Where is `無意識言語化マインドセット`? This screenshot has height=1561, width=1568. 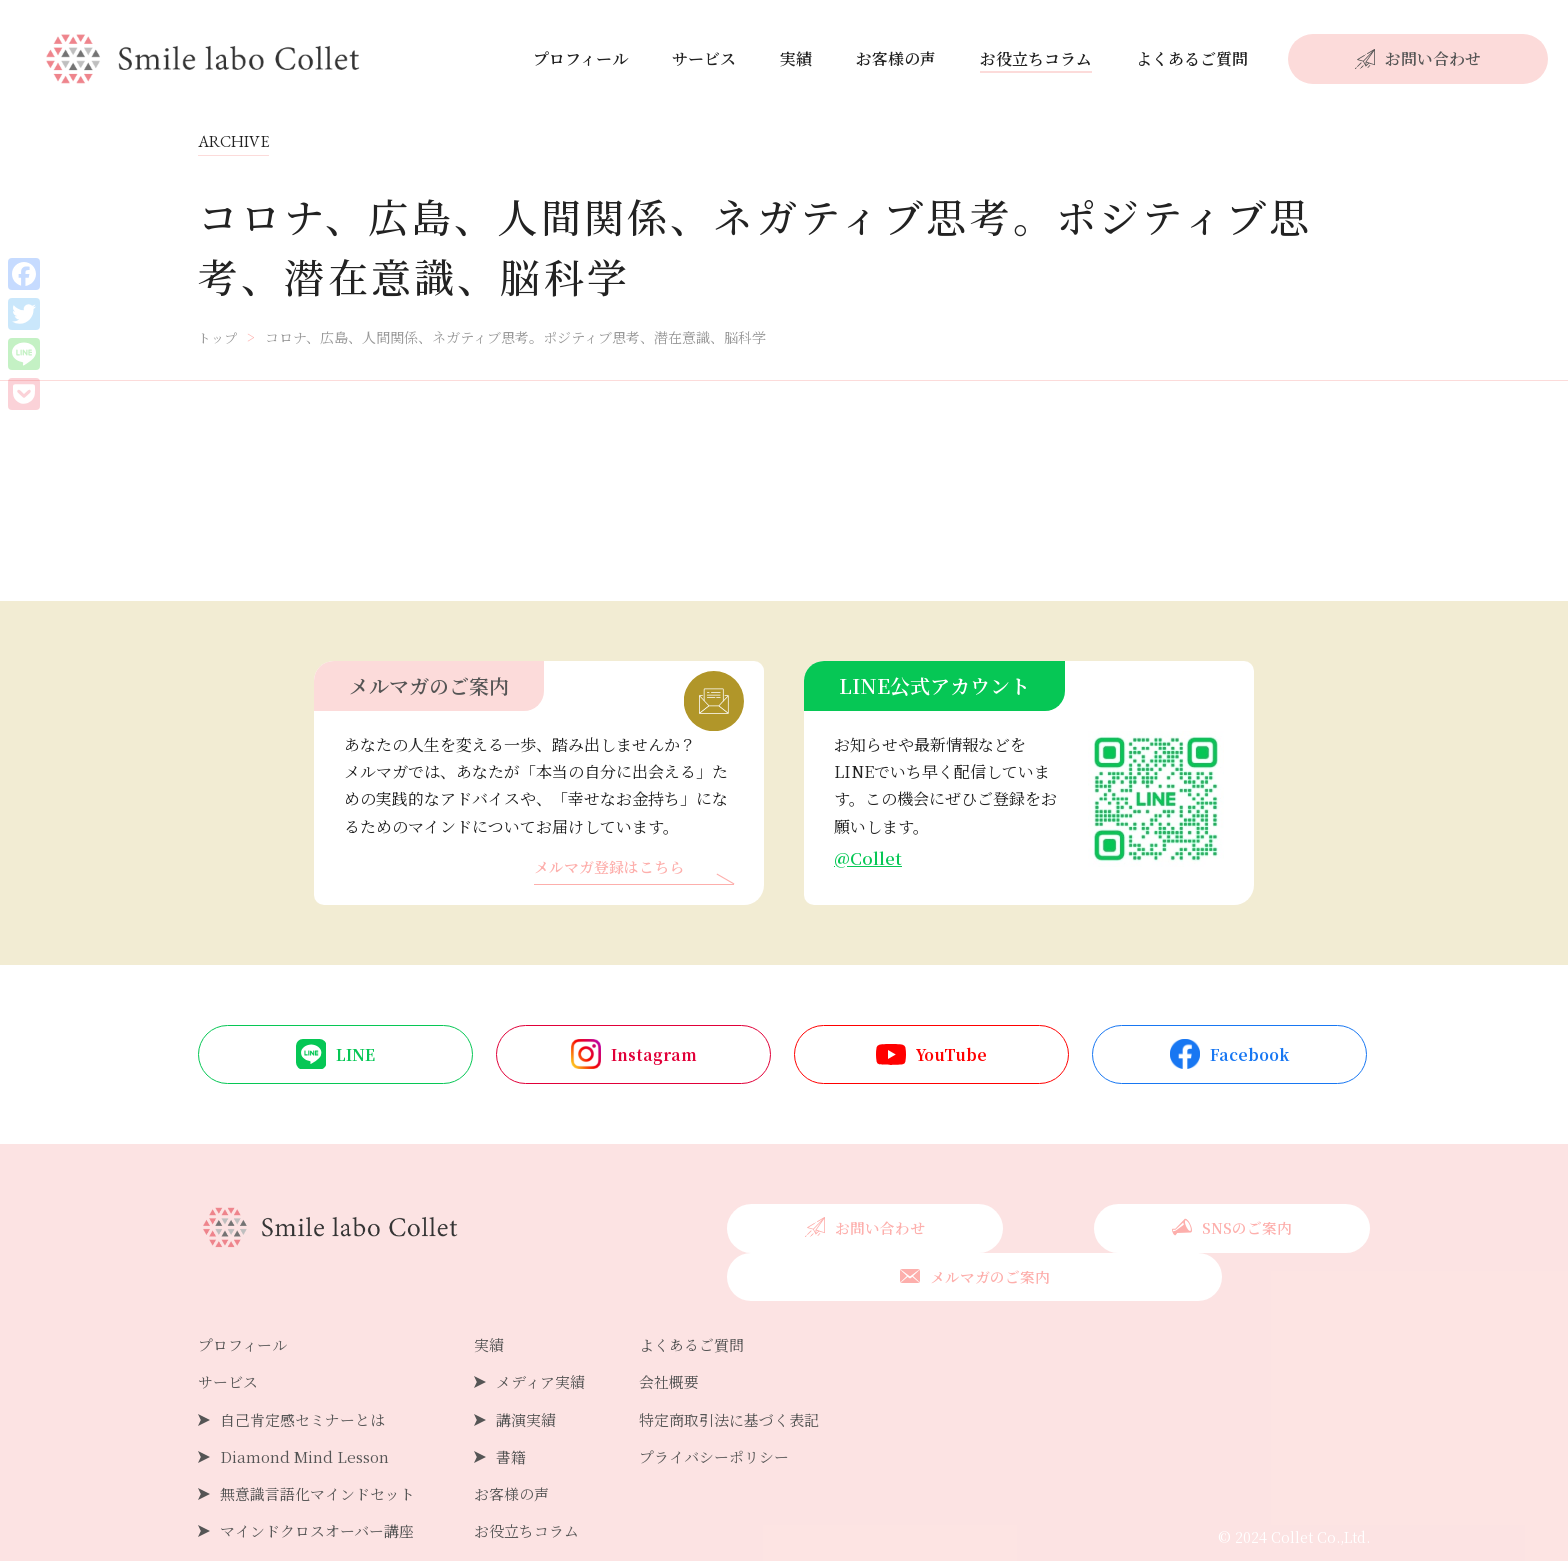 無意識言語化マインドセット is located at coordinates (324, 1449).